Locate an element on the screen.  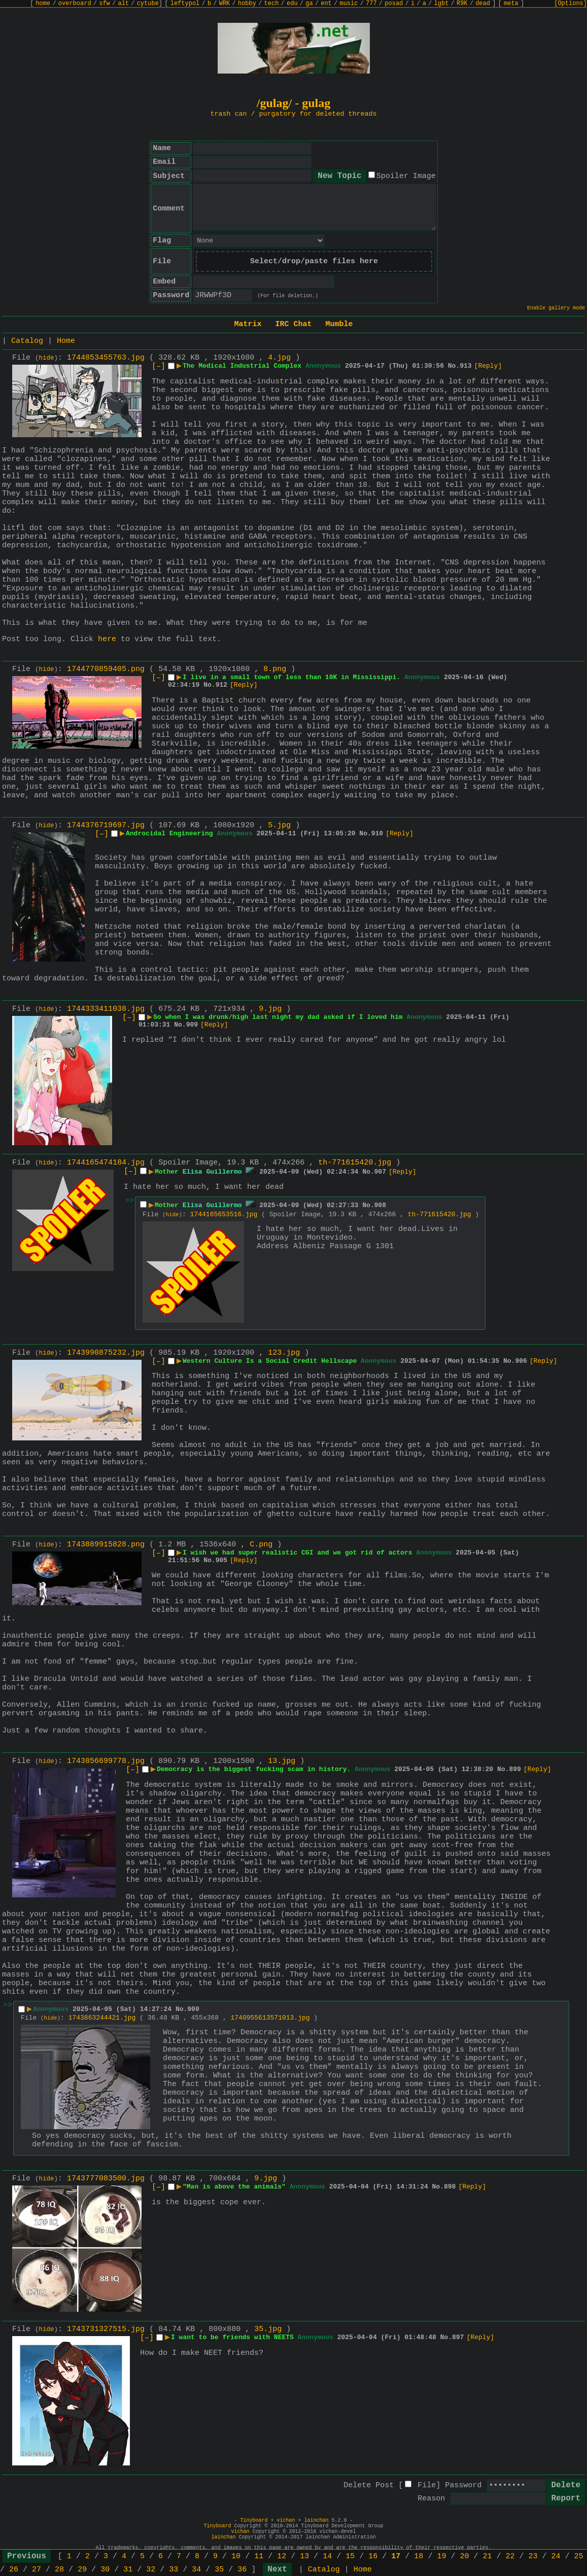
1743889915828.png is located at coordinates (106, 1544).